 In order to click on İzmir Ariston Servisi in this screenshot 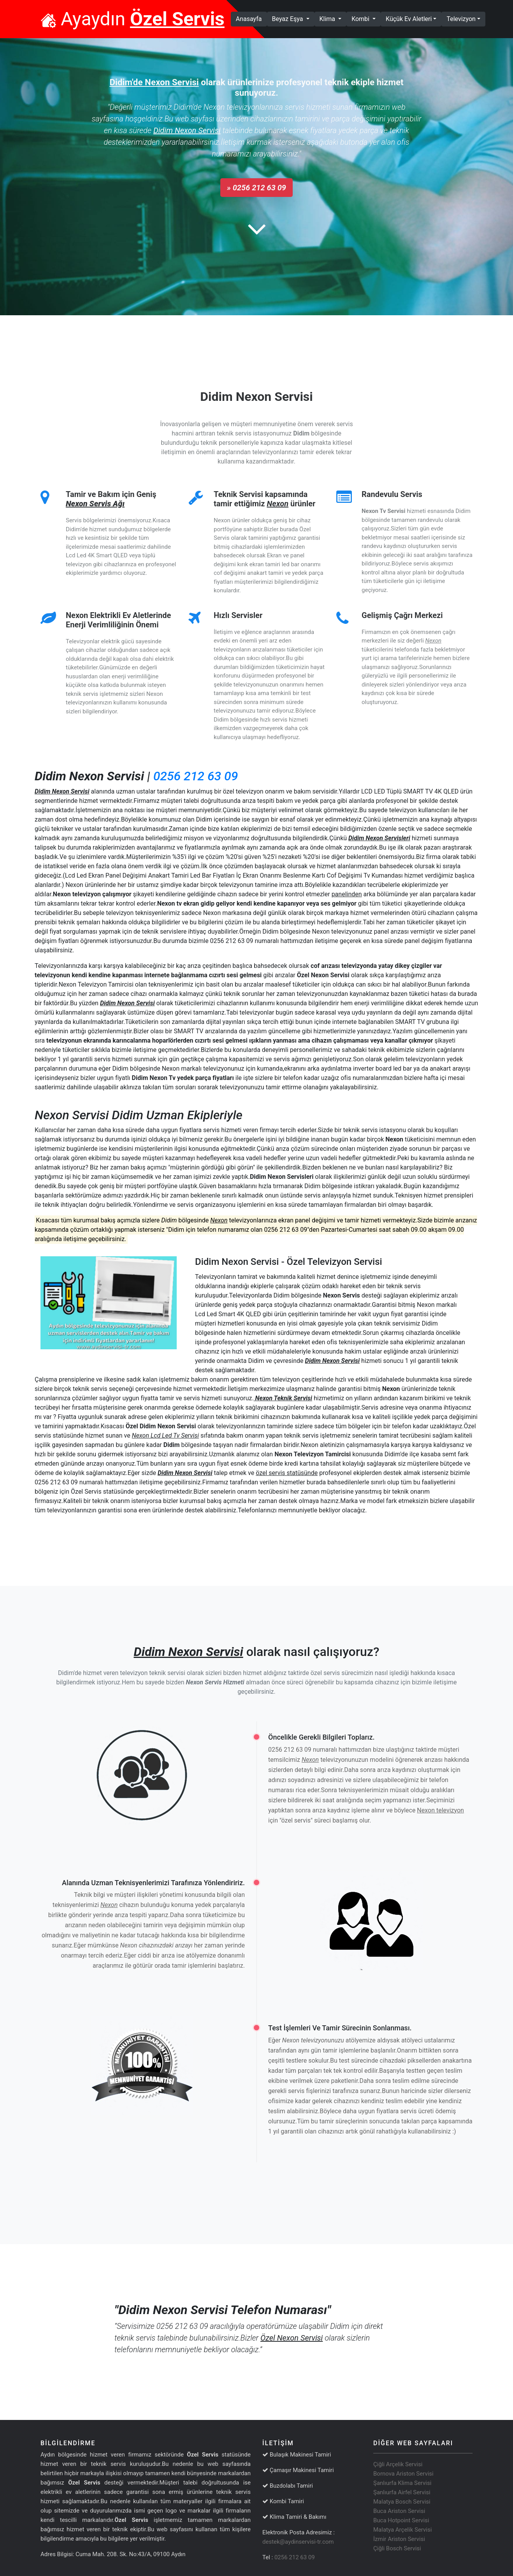, I will do `click(399, 2539)`.